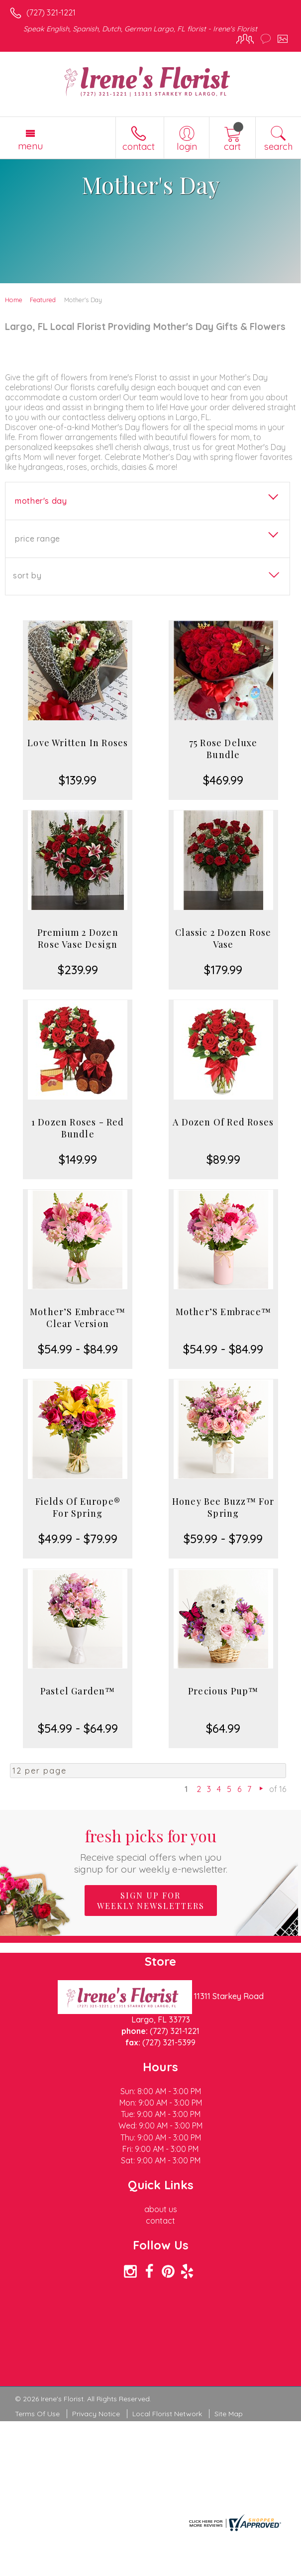 Image resolution: width=301 pixels, height=2576 pixels. I want to click on Mother’S Embrace™, so click(223, 1312).